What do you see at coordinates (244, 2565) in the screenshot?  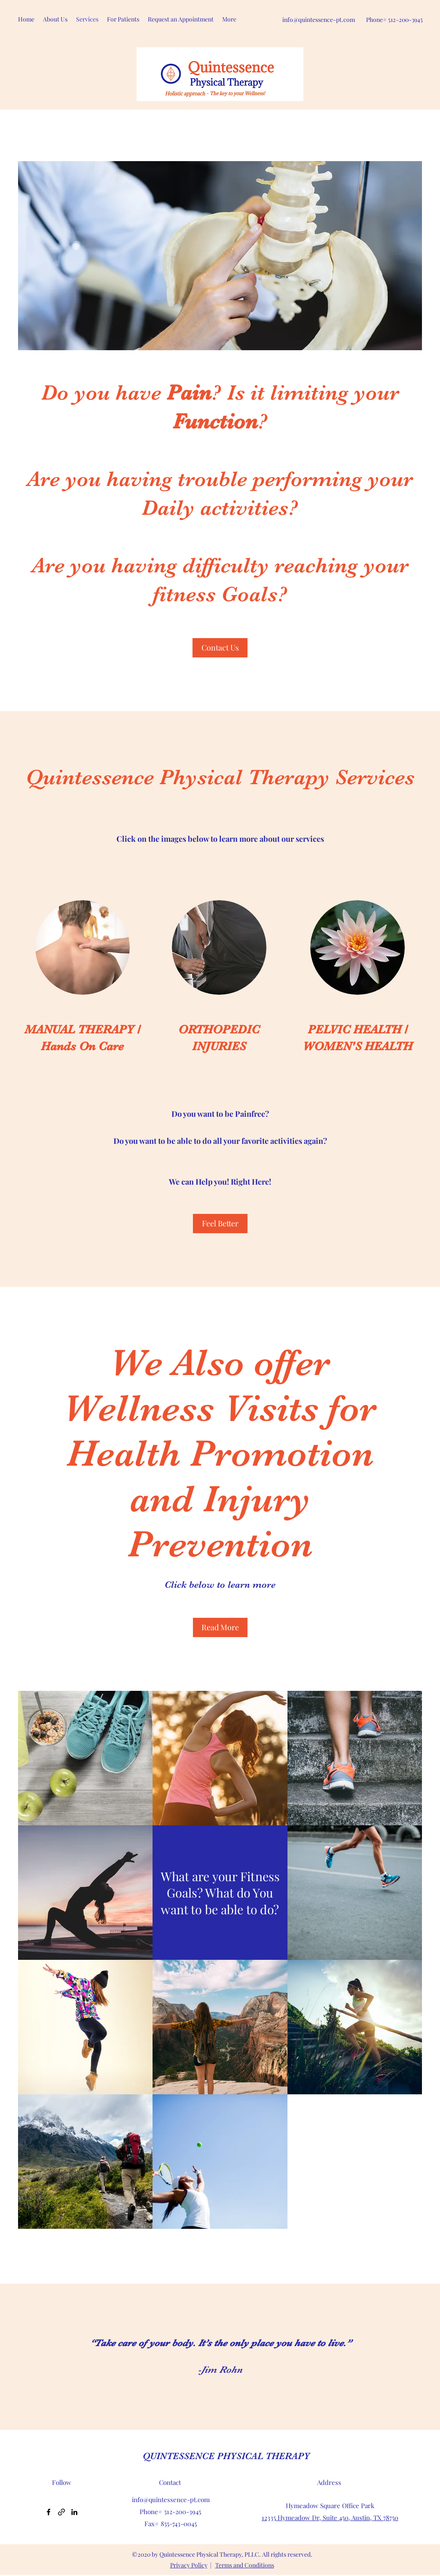 I see `Terms and Conditions` at bounding box center [244, 2565].